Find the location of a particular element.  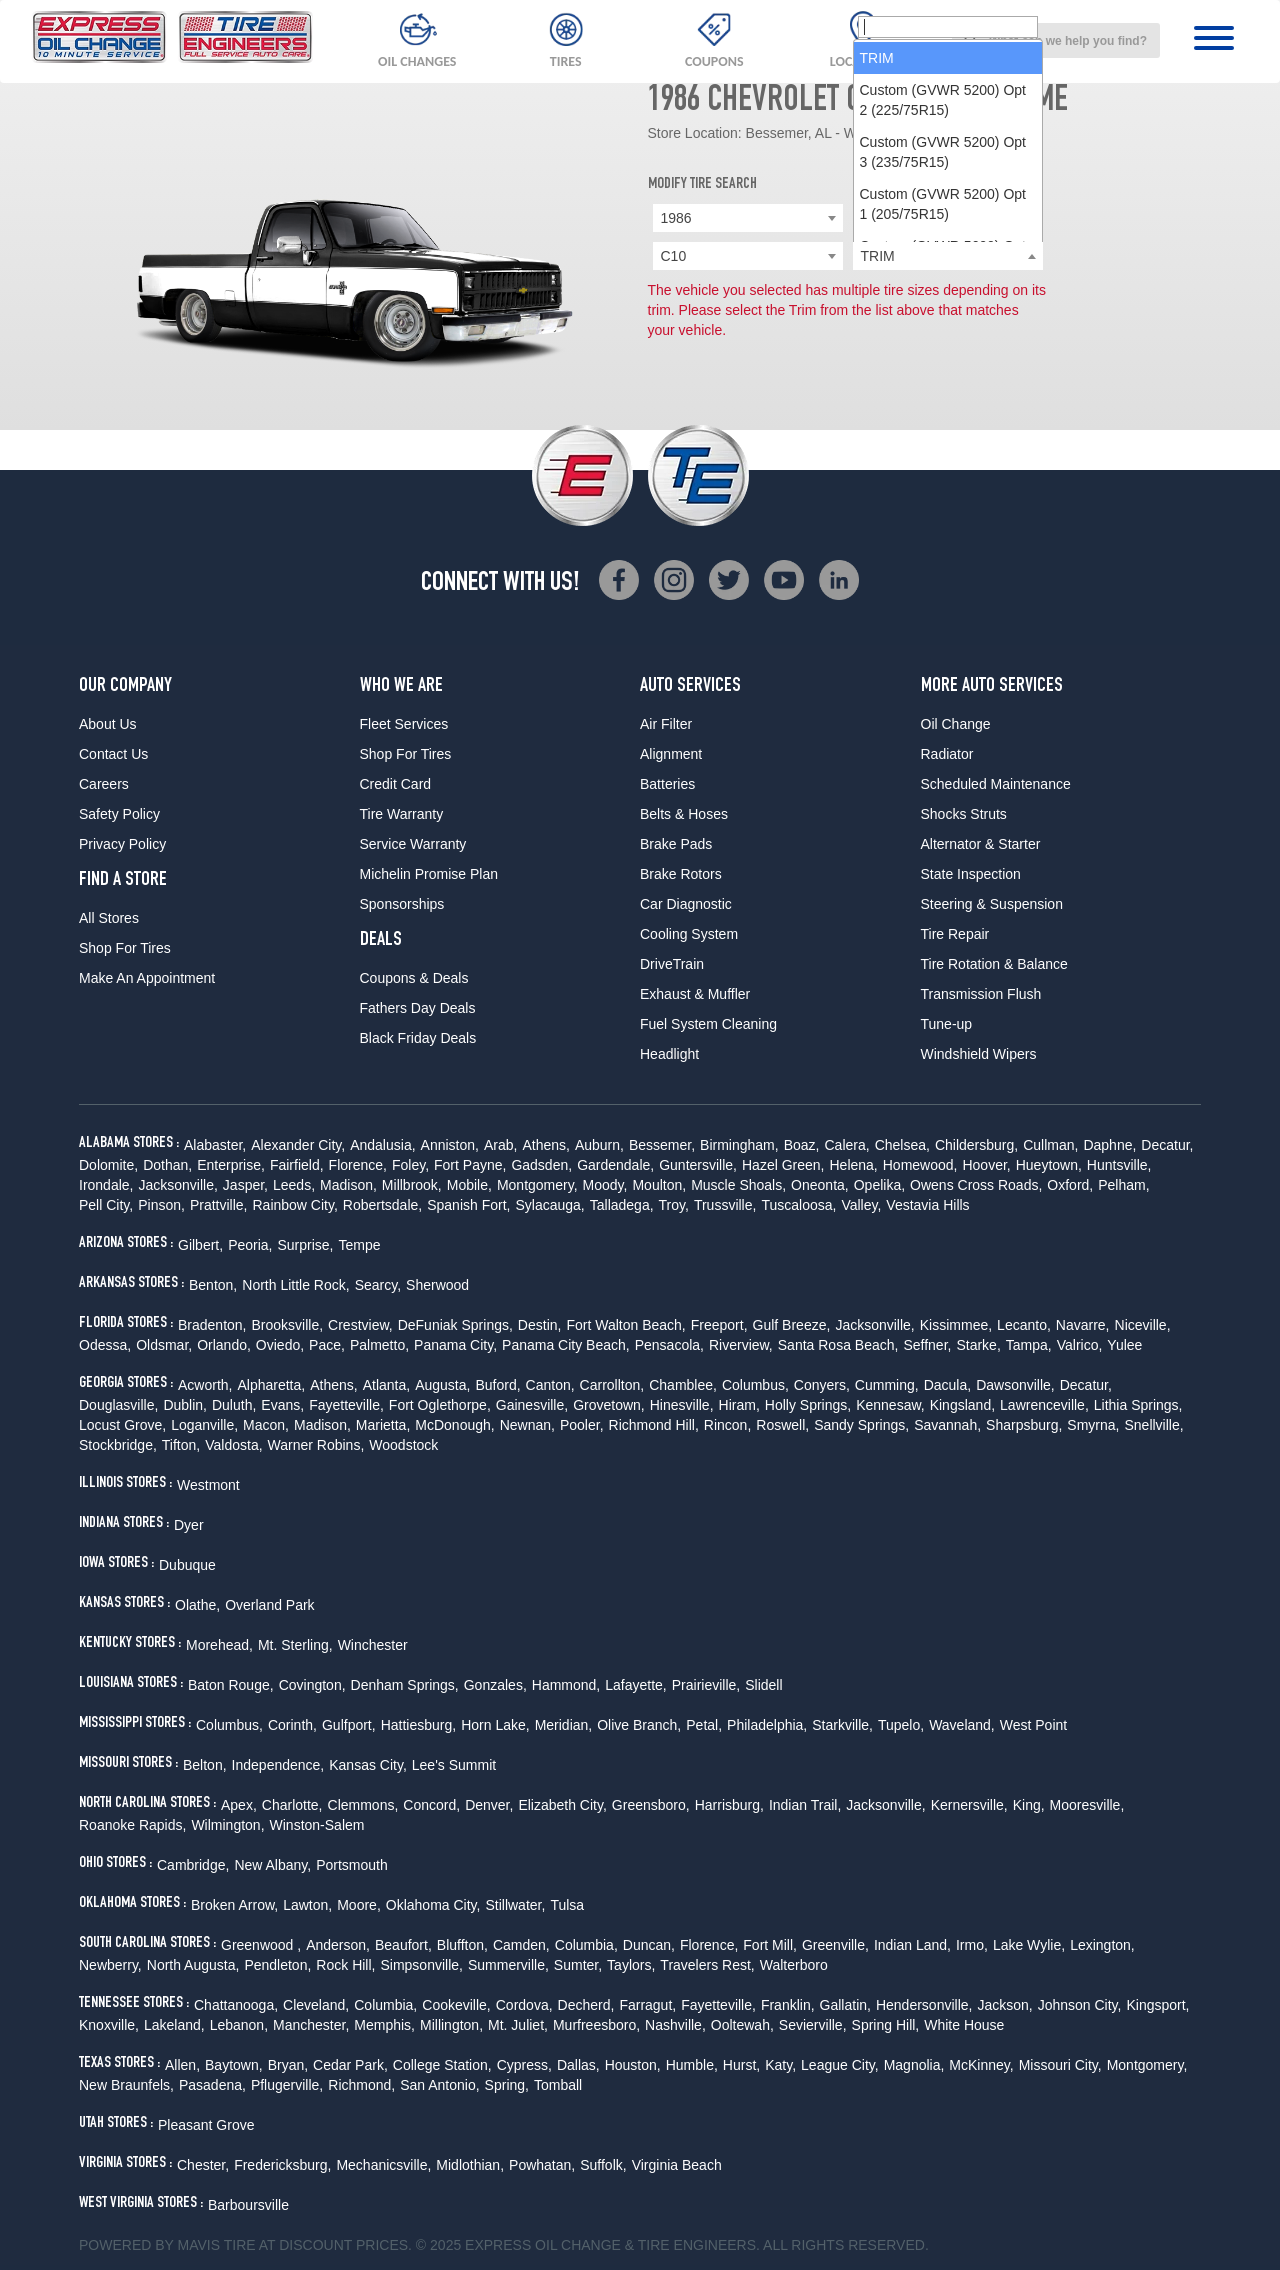

Denver, is located at coordinates (489, 1805).